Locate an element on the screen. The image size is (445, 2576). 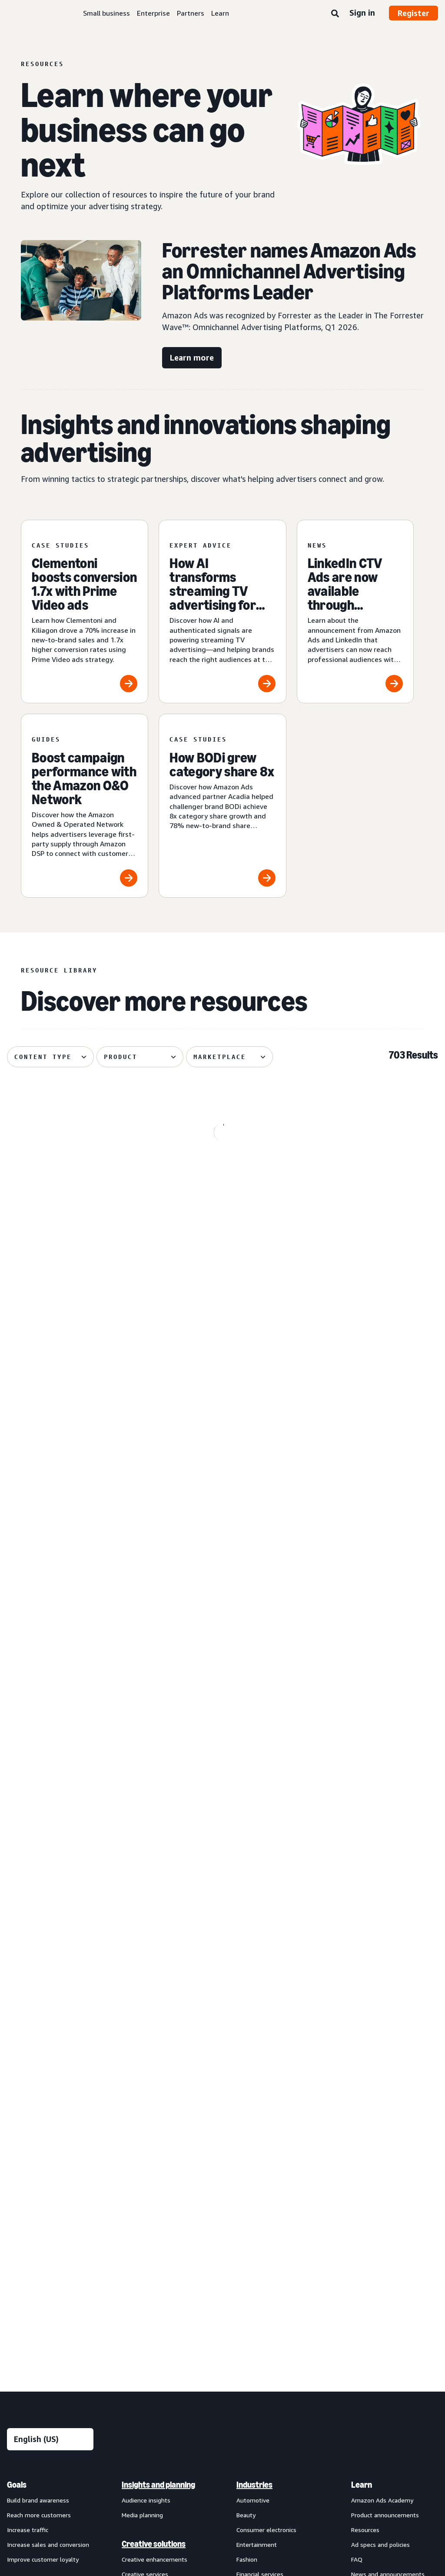
Consumer electronics is located at coordinates (266, 2089).